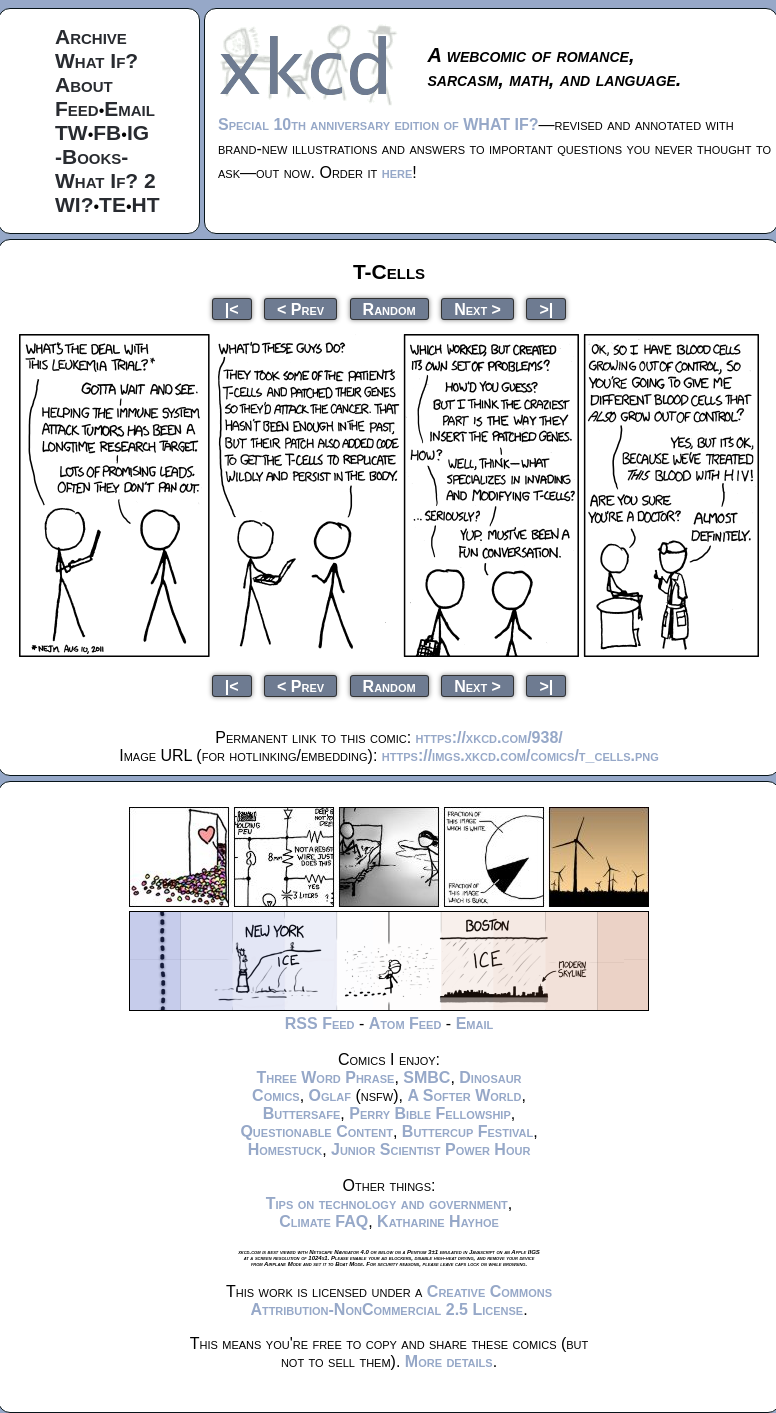 Image resolution: width=776 pixels, height=1413 pixels. What do you see at coordinates (477, 308) in the screenshot?
I see `Next >` at bounding box center [477, 308].